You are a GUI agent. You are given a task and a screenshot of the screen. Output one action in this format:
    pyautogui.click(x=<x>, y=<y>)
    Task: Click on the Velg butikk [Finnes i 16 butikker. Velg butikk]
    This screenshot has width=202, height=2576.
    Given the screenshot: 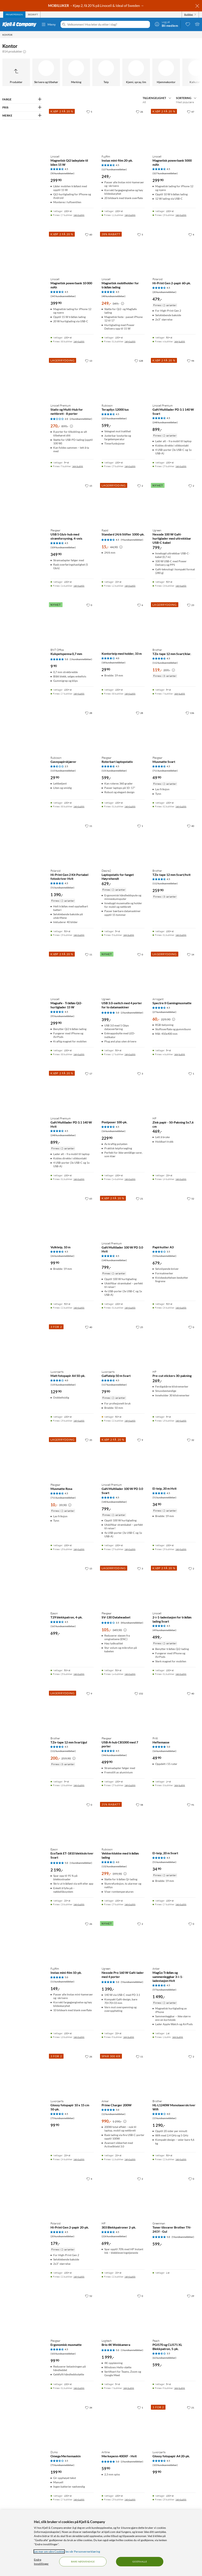 What is the action you would take?
    pyautogui.click(x=180, y=1179)
    